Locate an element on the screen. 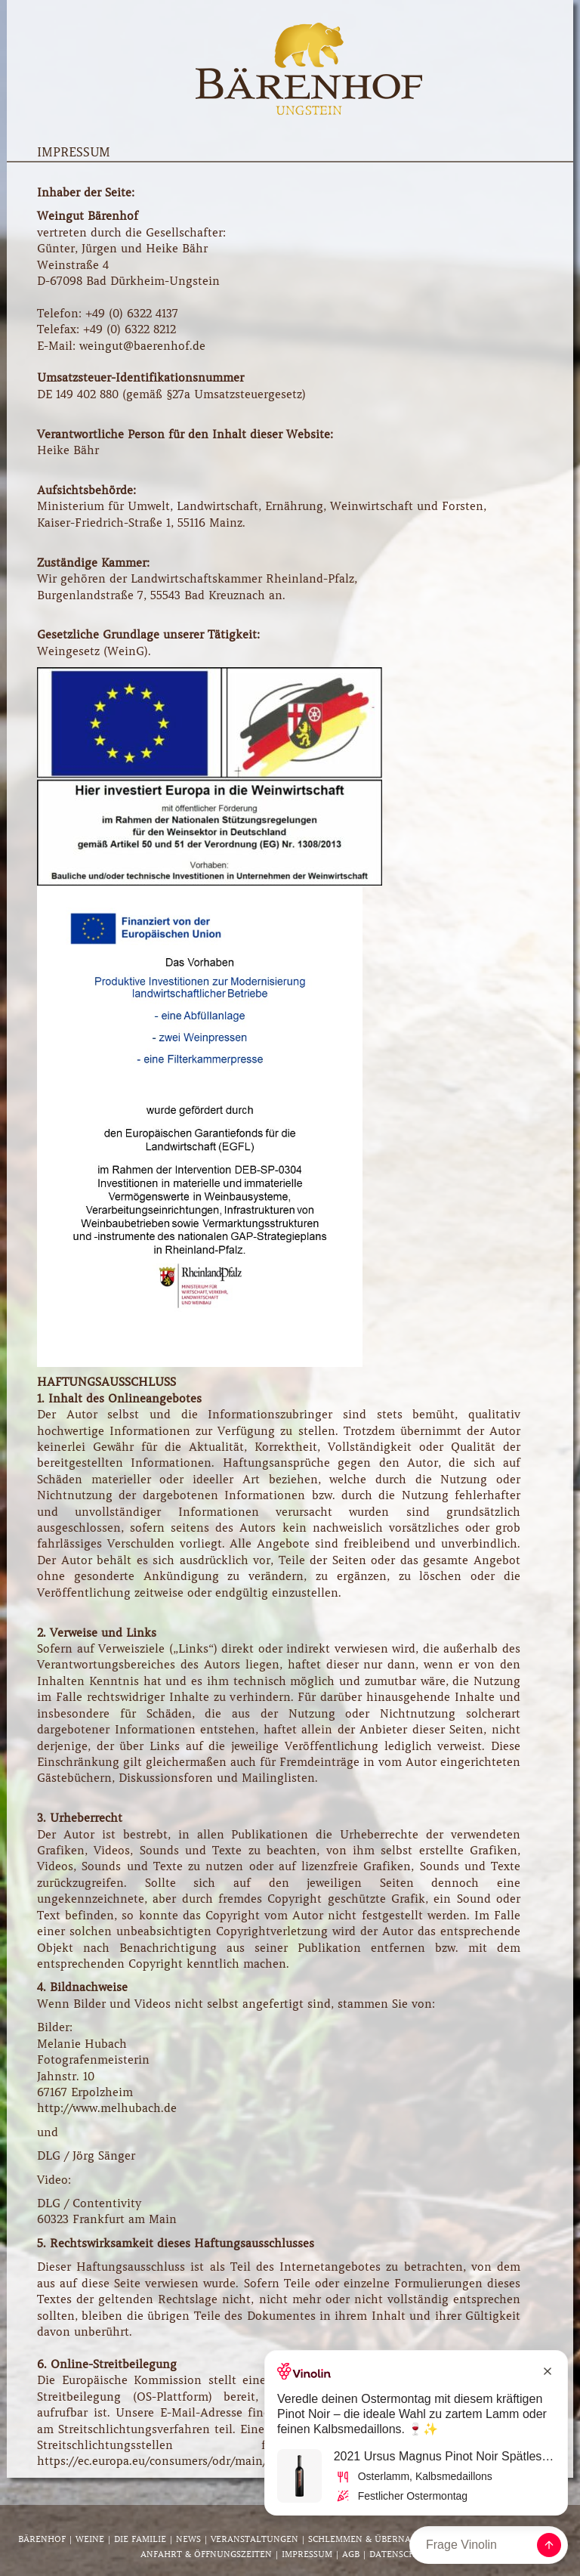 This screenshot has height=2576, width=580. Impressum is located at coordinates (307, 2554).